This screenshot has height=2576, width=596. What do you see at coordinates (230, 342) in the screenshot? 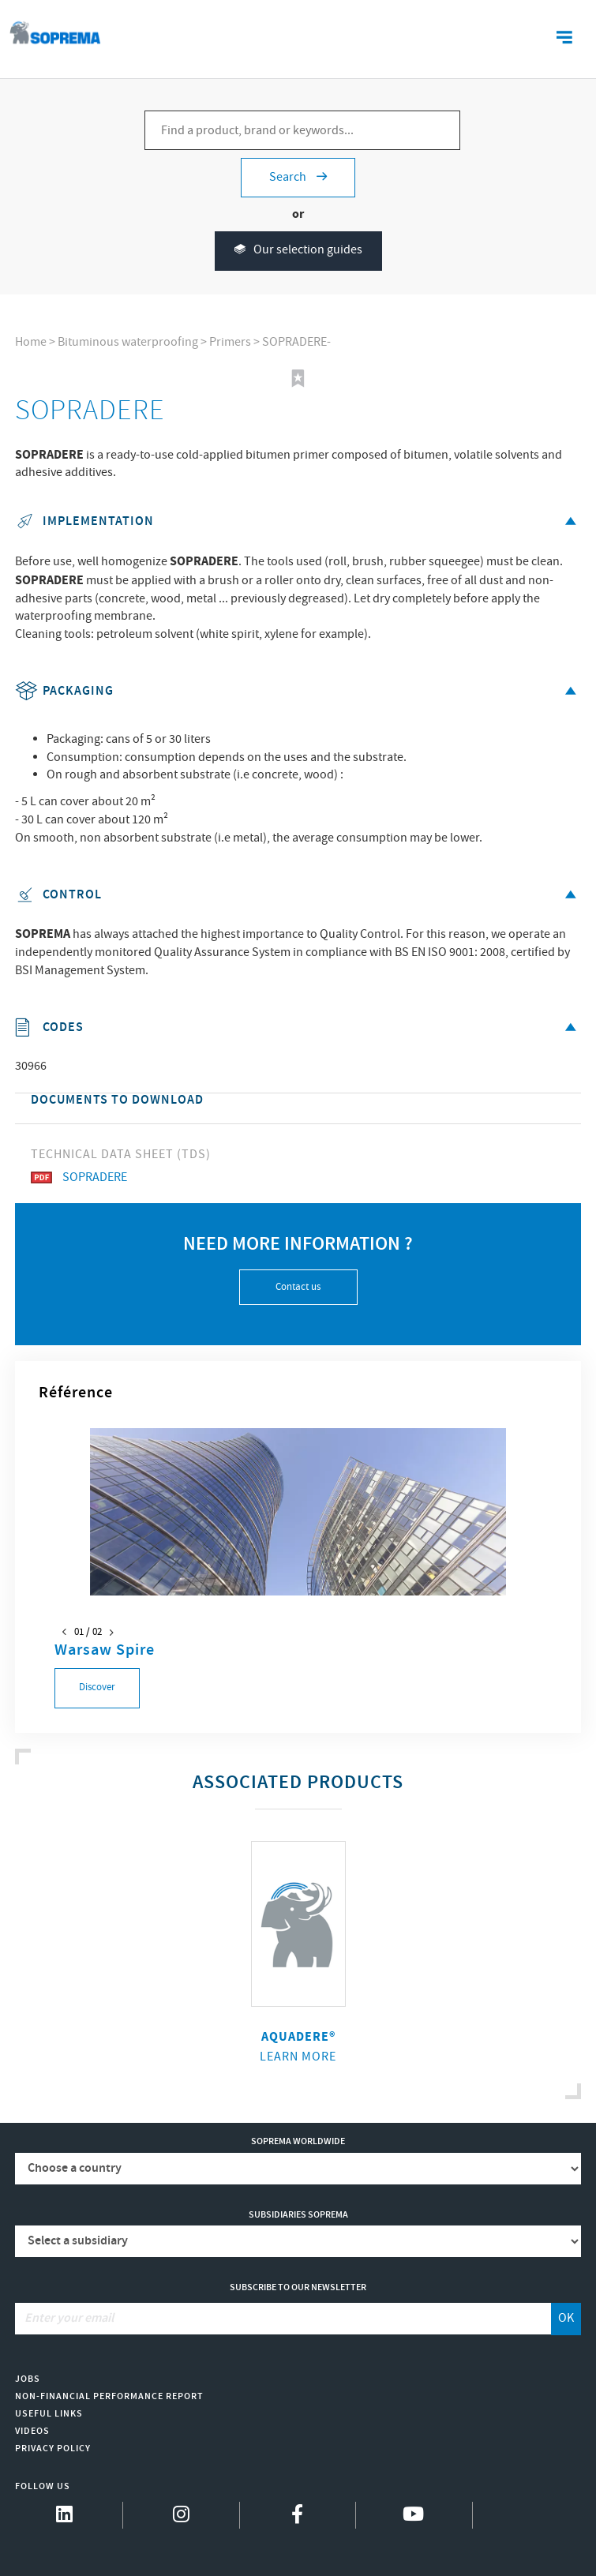
I see `Primers` at bounding box center [230, 342].